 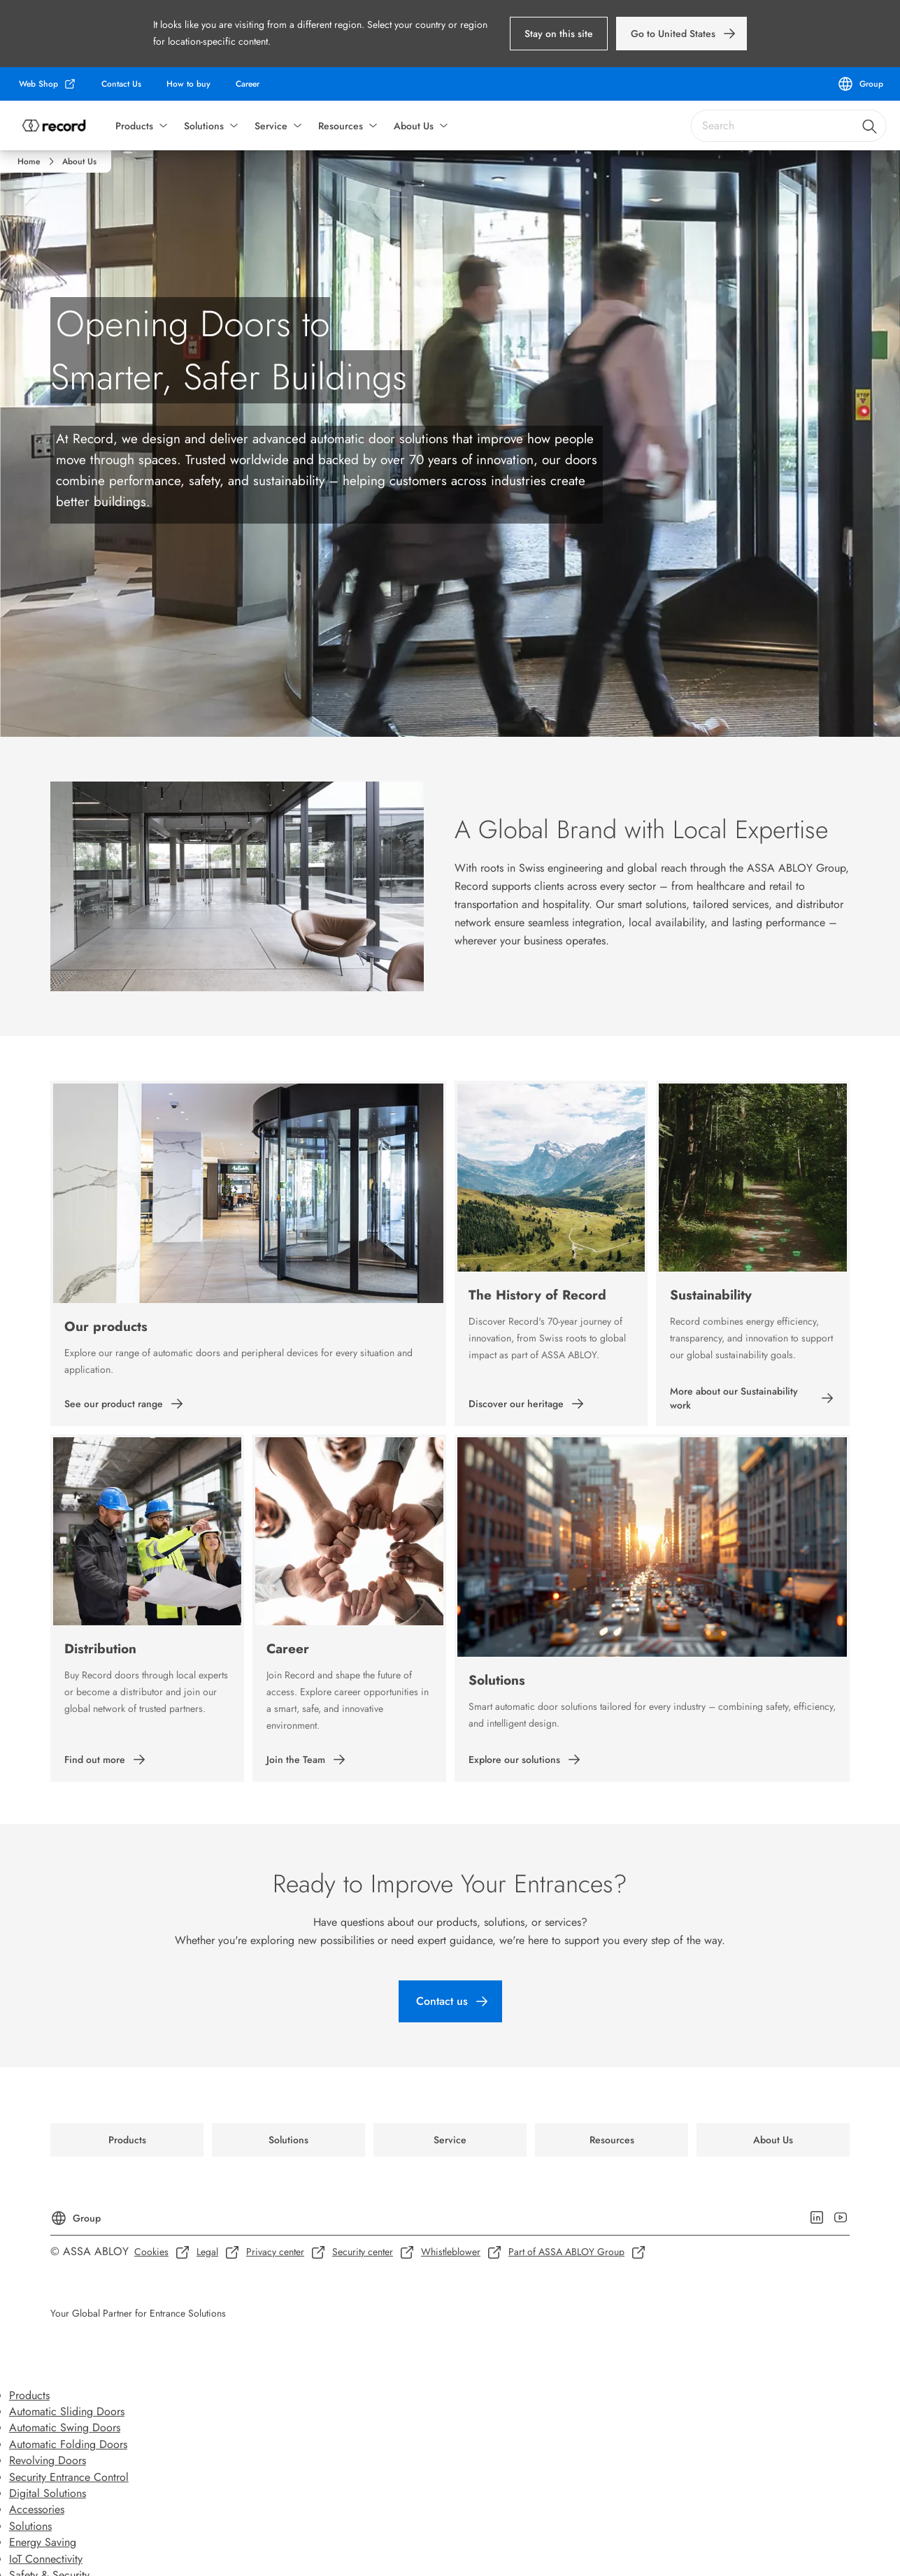 I want to click on Security Entrance Control, so click(x=69, y=2477).